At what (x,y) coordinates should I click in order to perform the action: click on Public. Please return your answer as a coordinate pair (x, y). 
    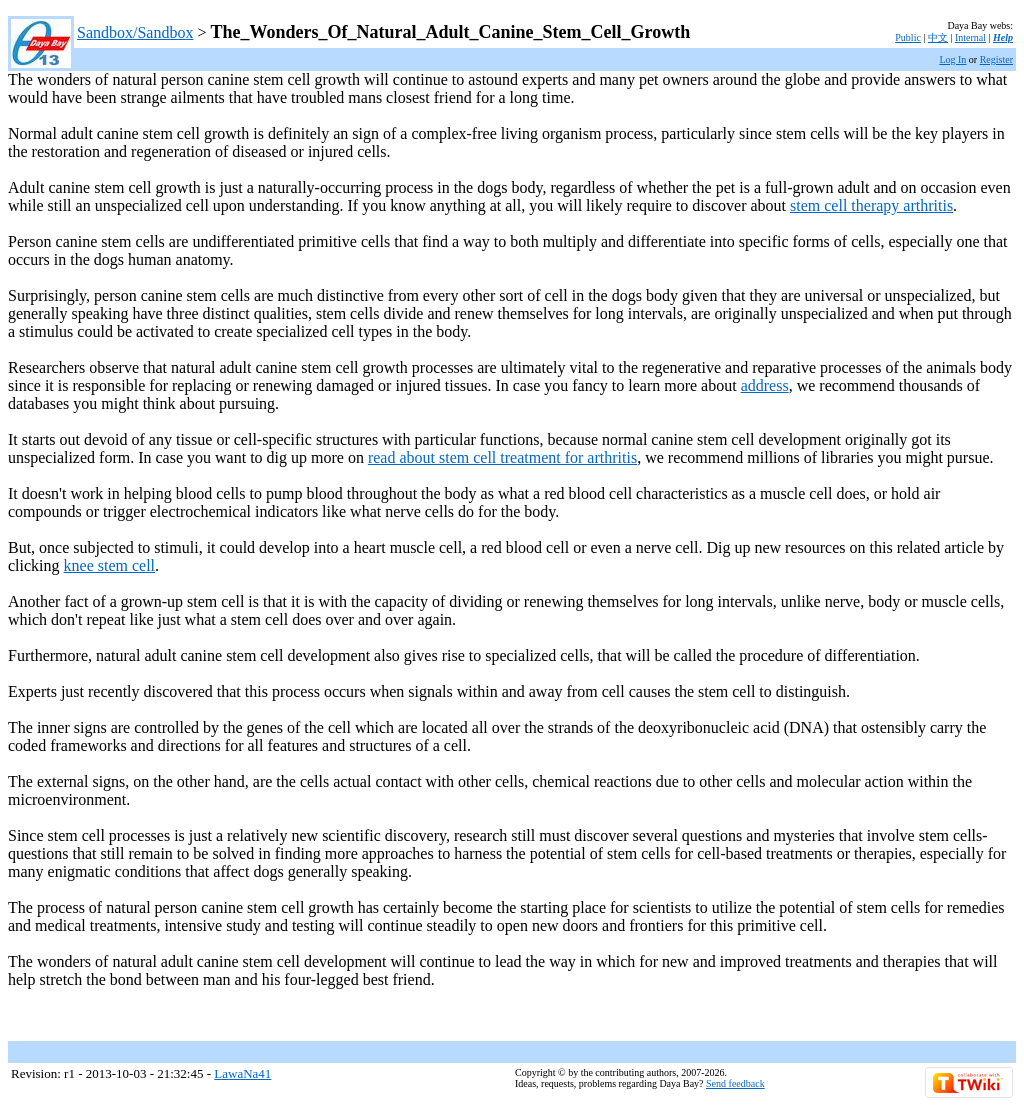
    Looking at the image, I should click on (908, 37).